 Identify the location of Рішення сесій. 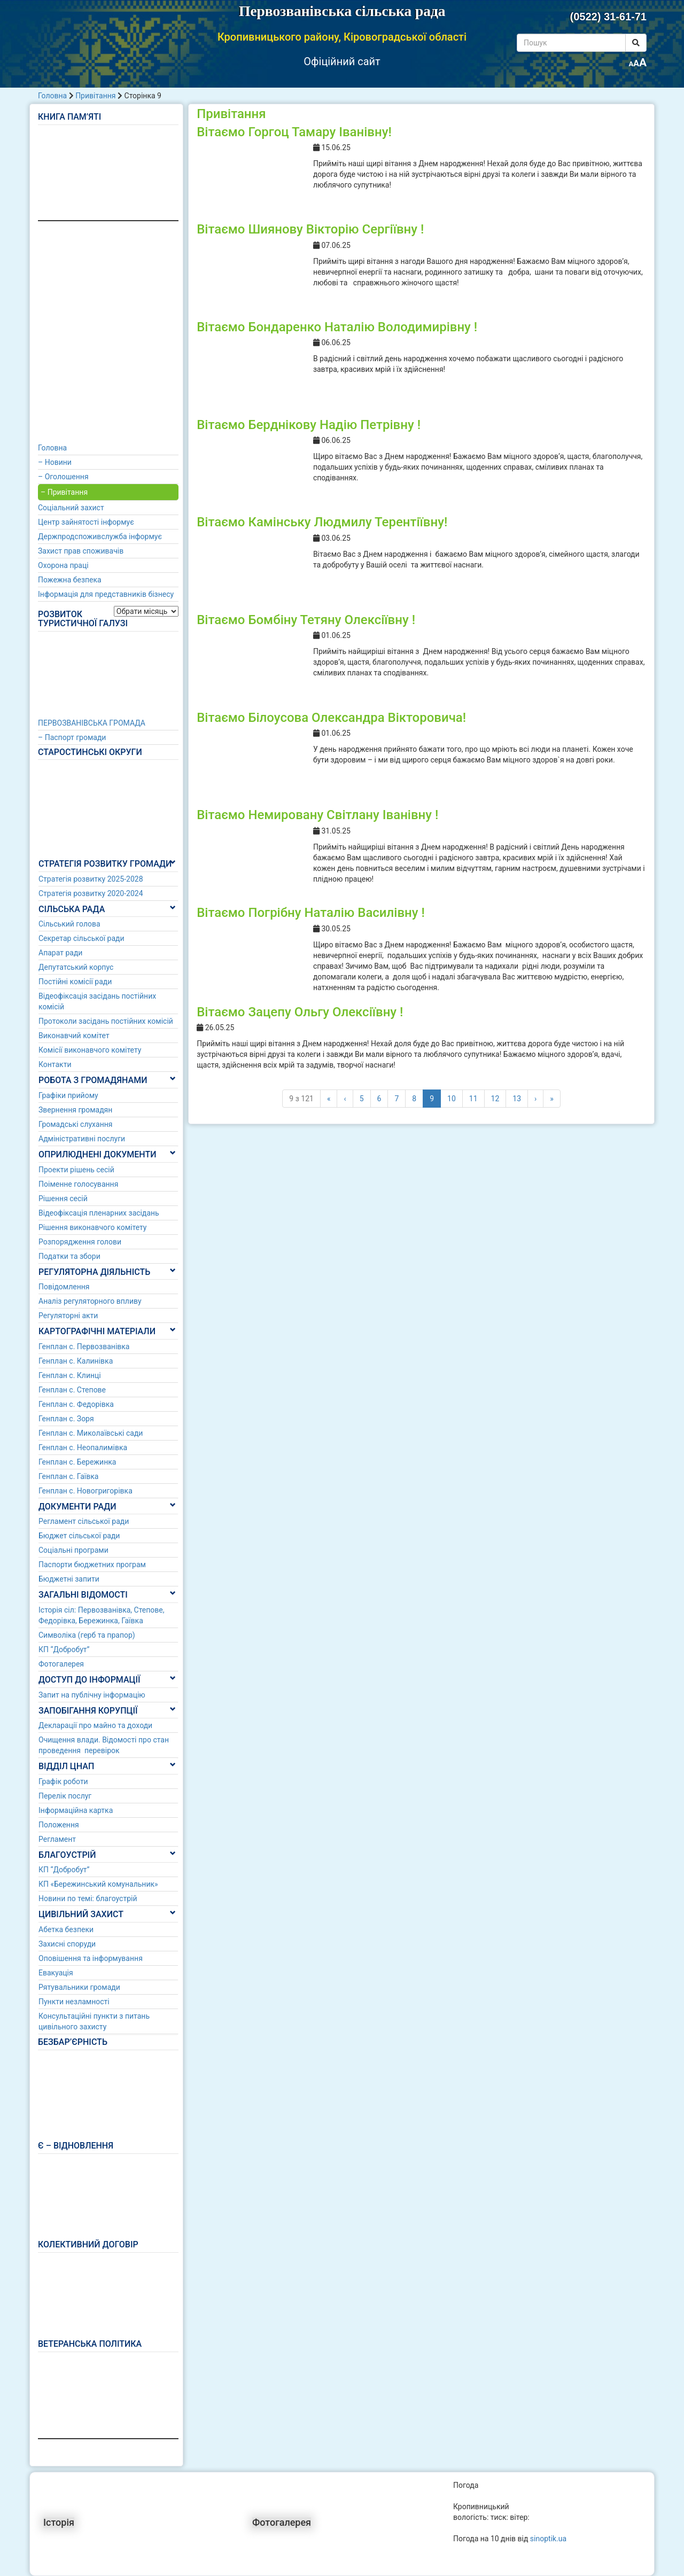
(63, 1198).